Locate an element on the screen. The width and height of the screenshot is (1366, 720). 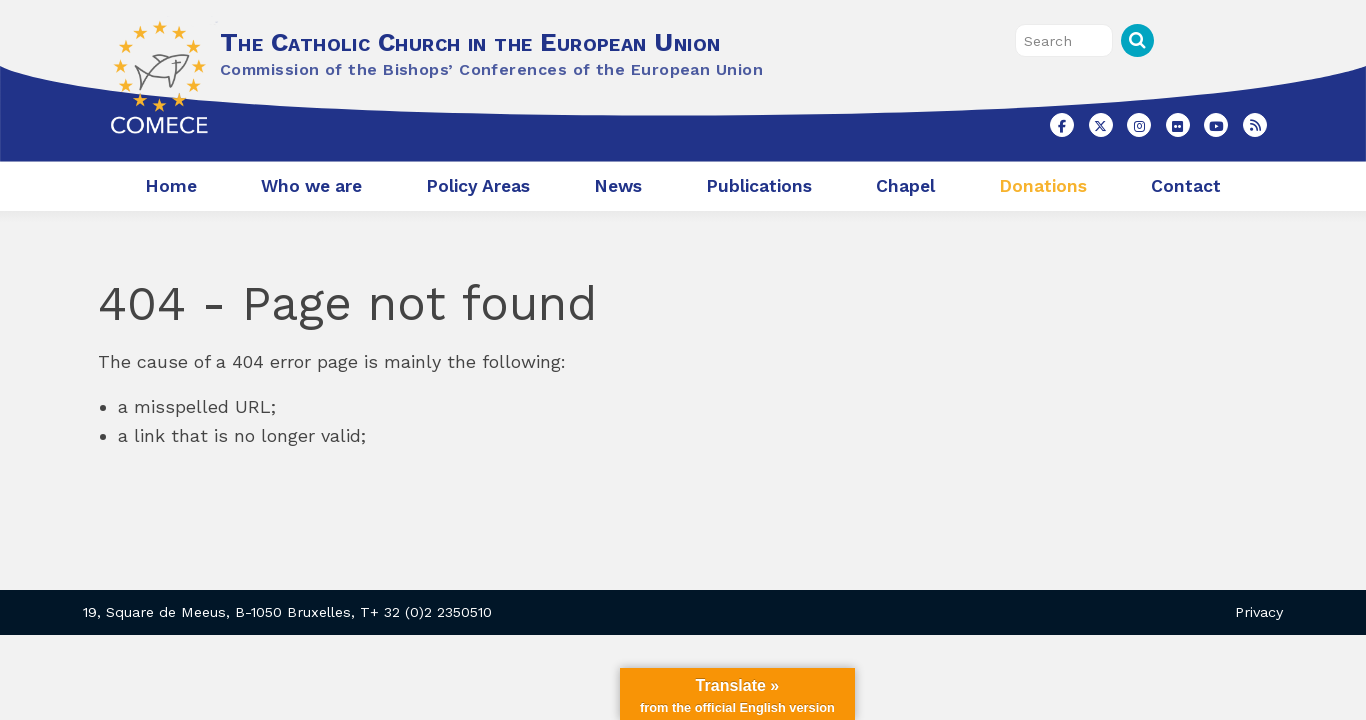
[The Catholic Church in the European Union on Facebook] is located at coordinates (1062, 125).